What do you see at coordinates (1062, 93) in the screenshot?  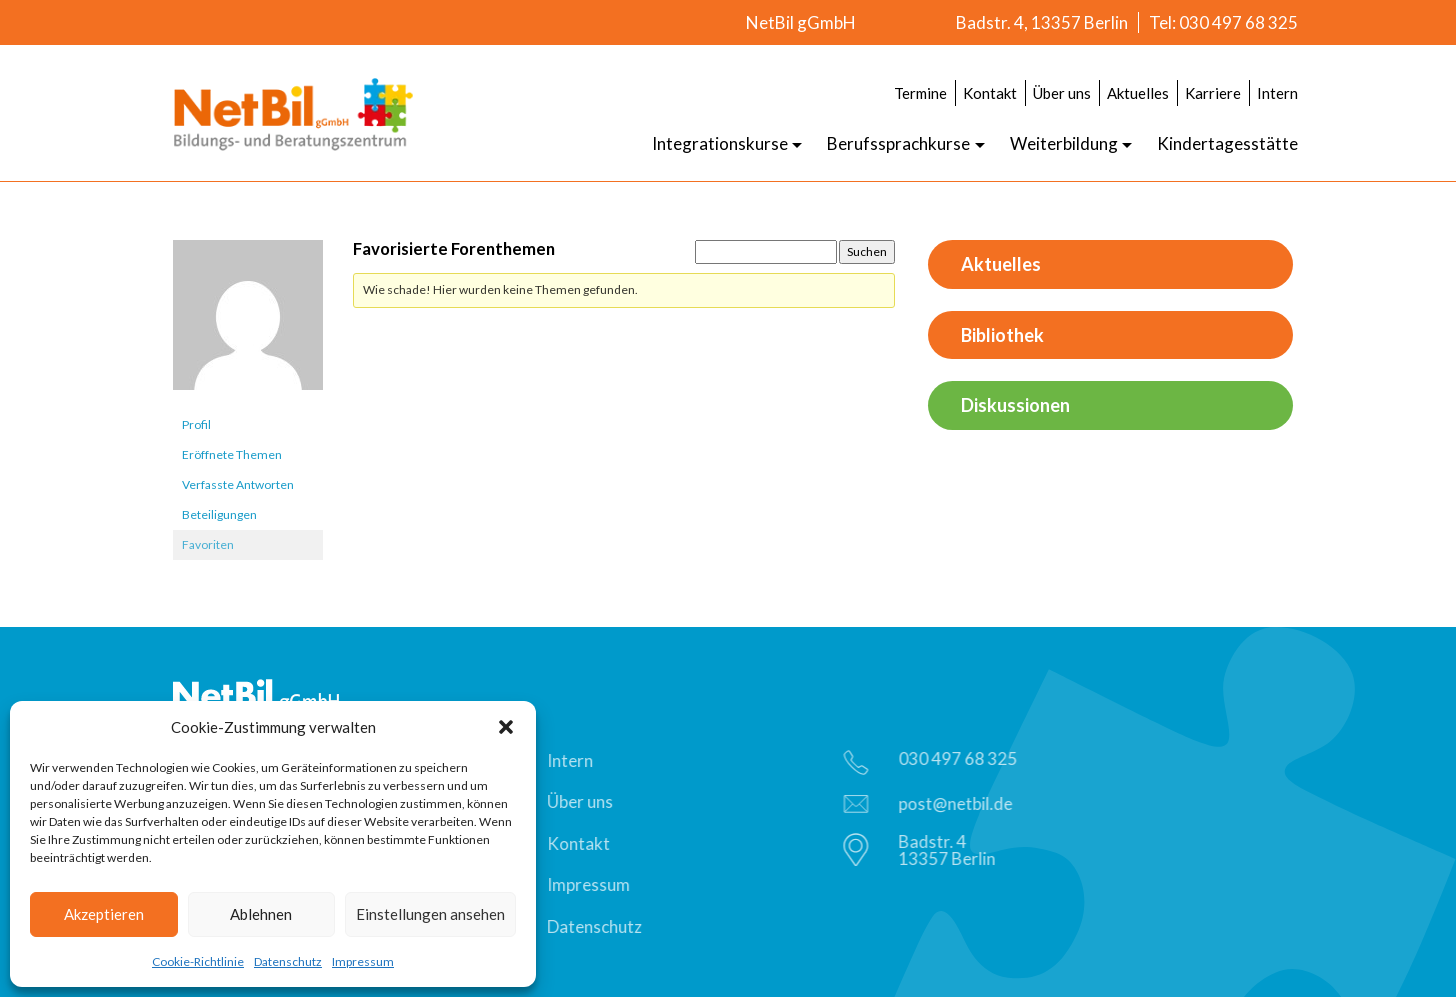 I see `Über uns` at bounding box center [1062, 93].